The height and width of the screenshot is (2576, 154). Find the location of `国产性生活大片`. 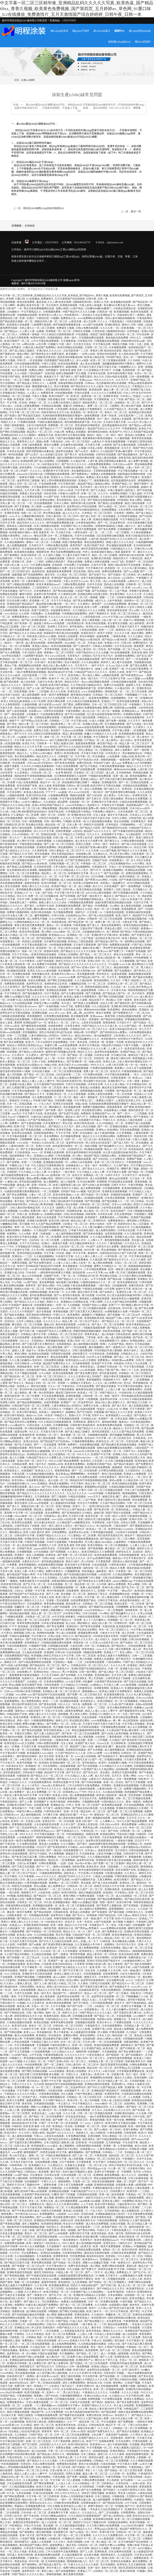

国产性生活大片 is located at coordinates (45, 2366).